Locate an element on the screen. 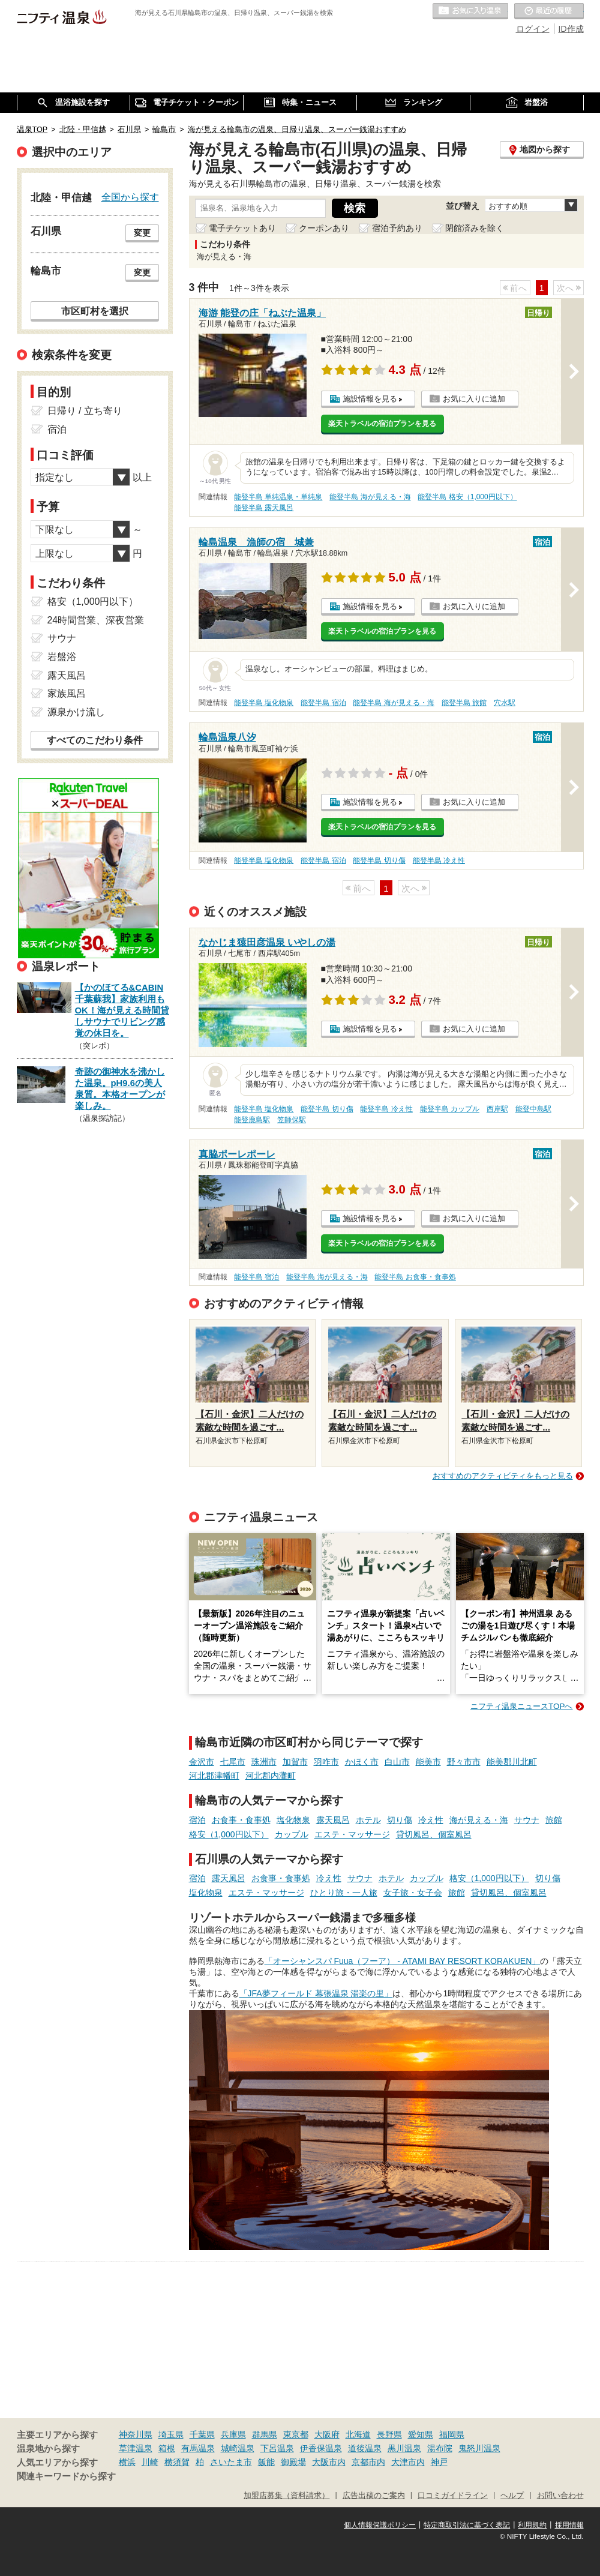 The image size is (600, 2576). 神戸 is located at coordinates (439, 2462).